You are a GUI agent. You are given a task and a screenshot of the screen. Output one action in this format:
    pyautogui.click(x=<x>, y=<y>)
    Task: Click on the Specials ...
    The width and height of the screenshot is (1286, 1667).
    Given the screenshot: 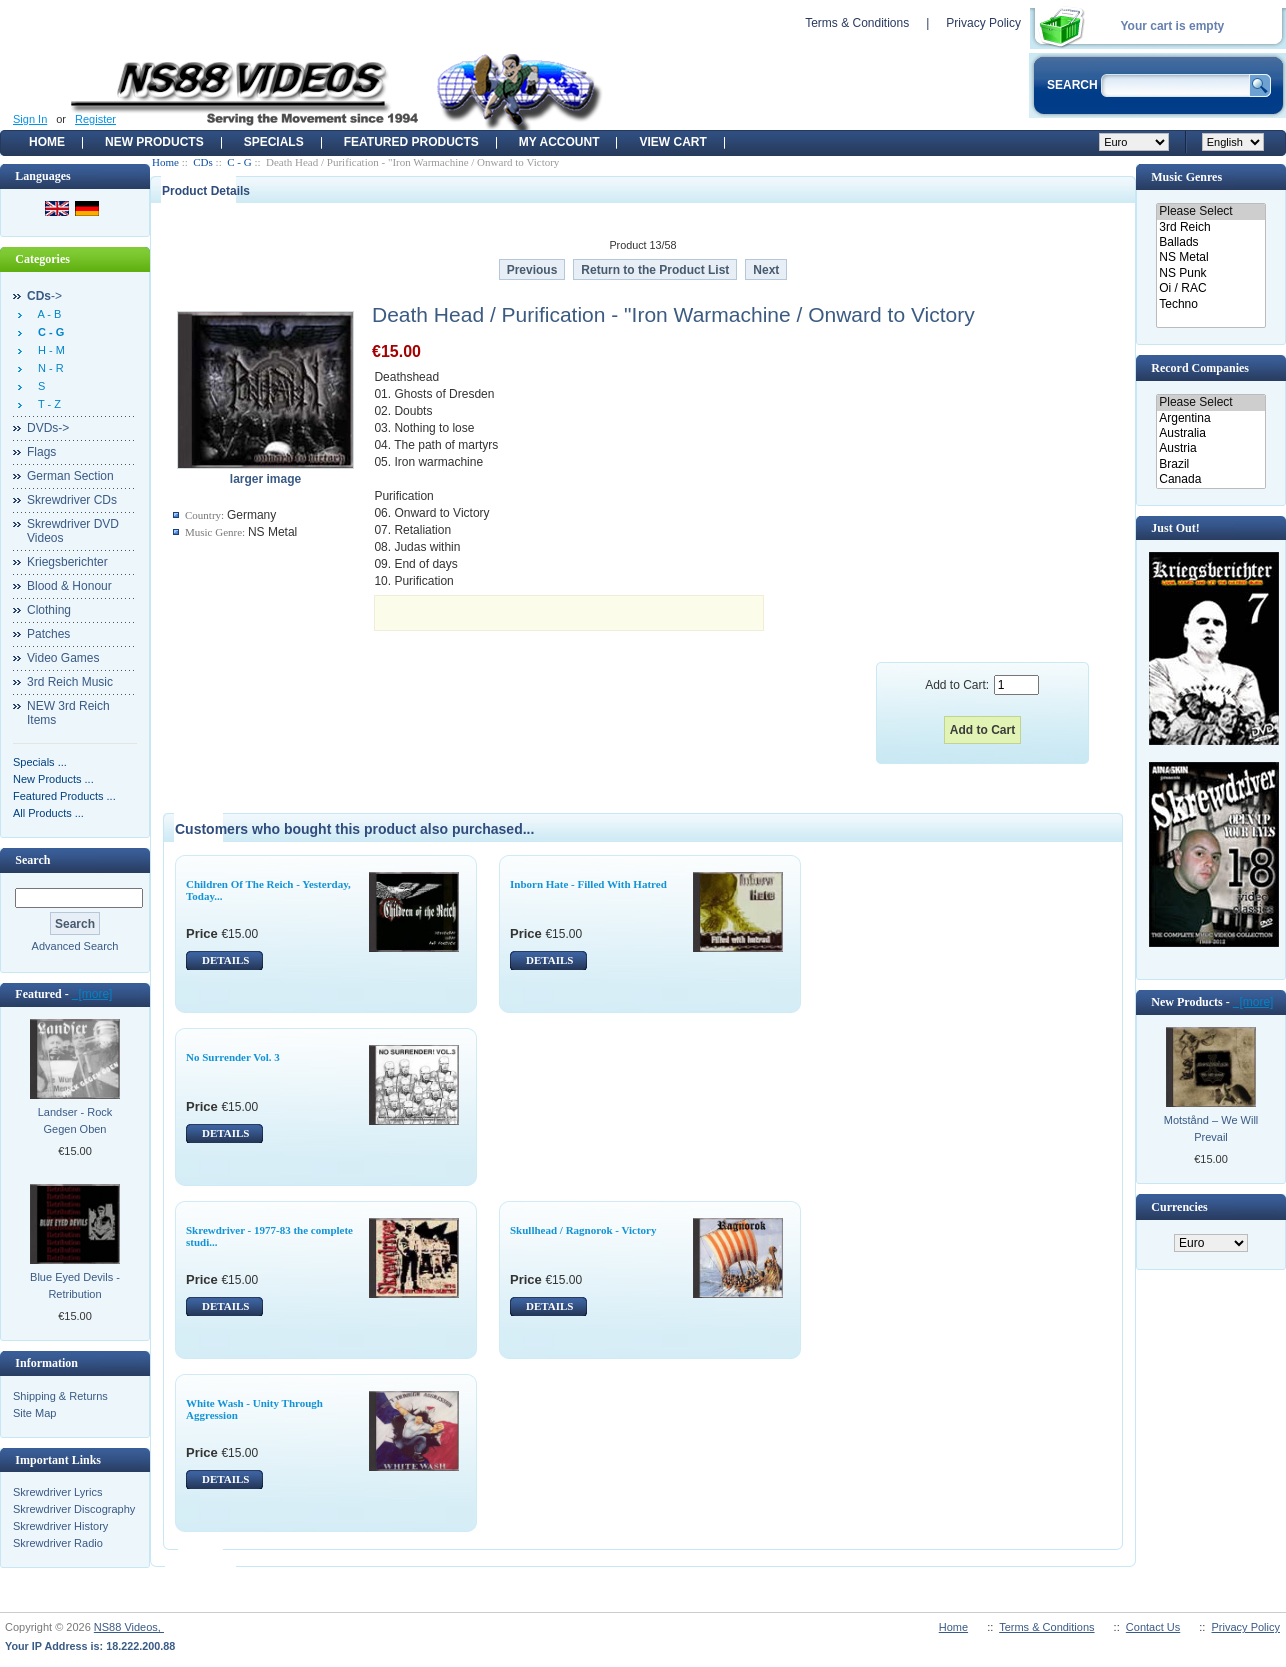 What is the action you would take?
    pyautogui.click(x=40, y=762)
    